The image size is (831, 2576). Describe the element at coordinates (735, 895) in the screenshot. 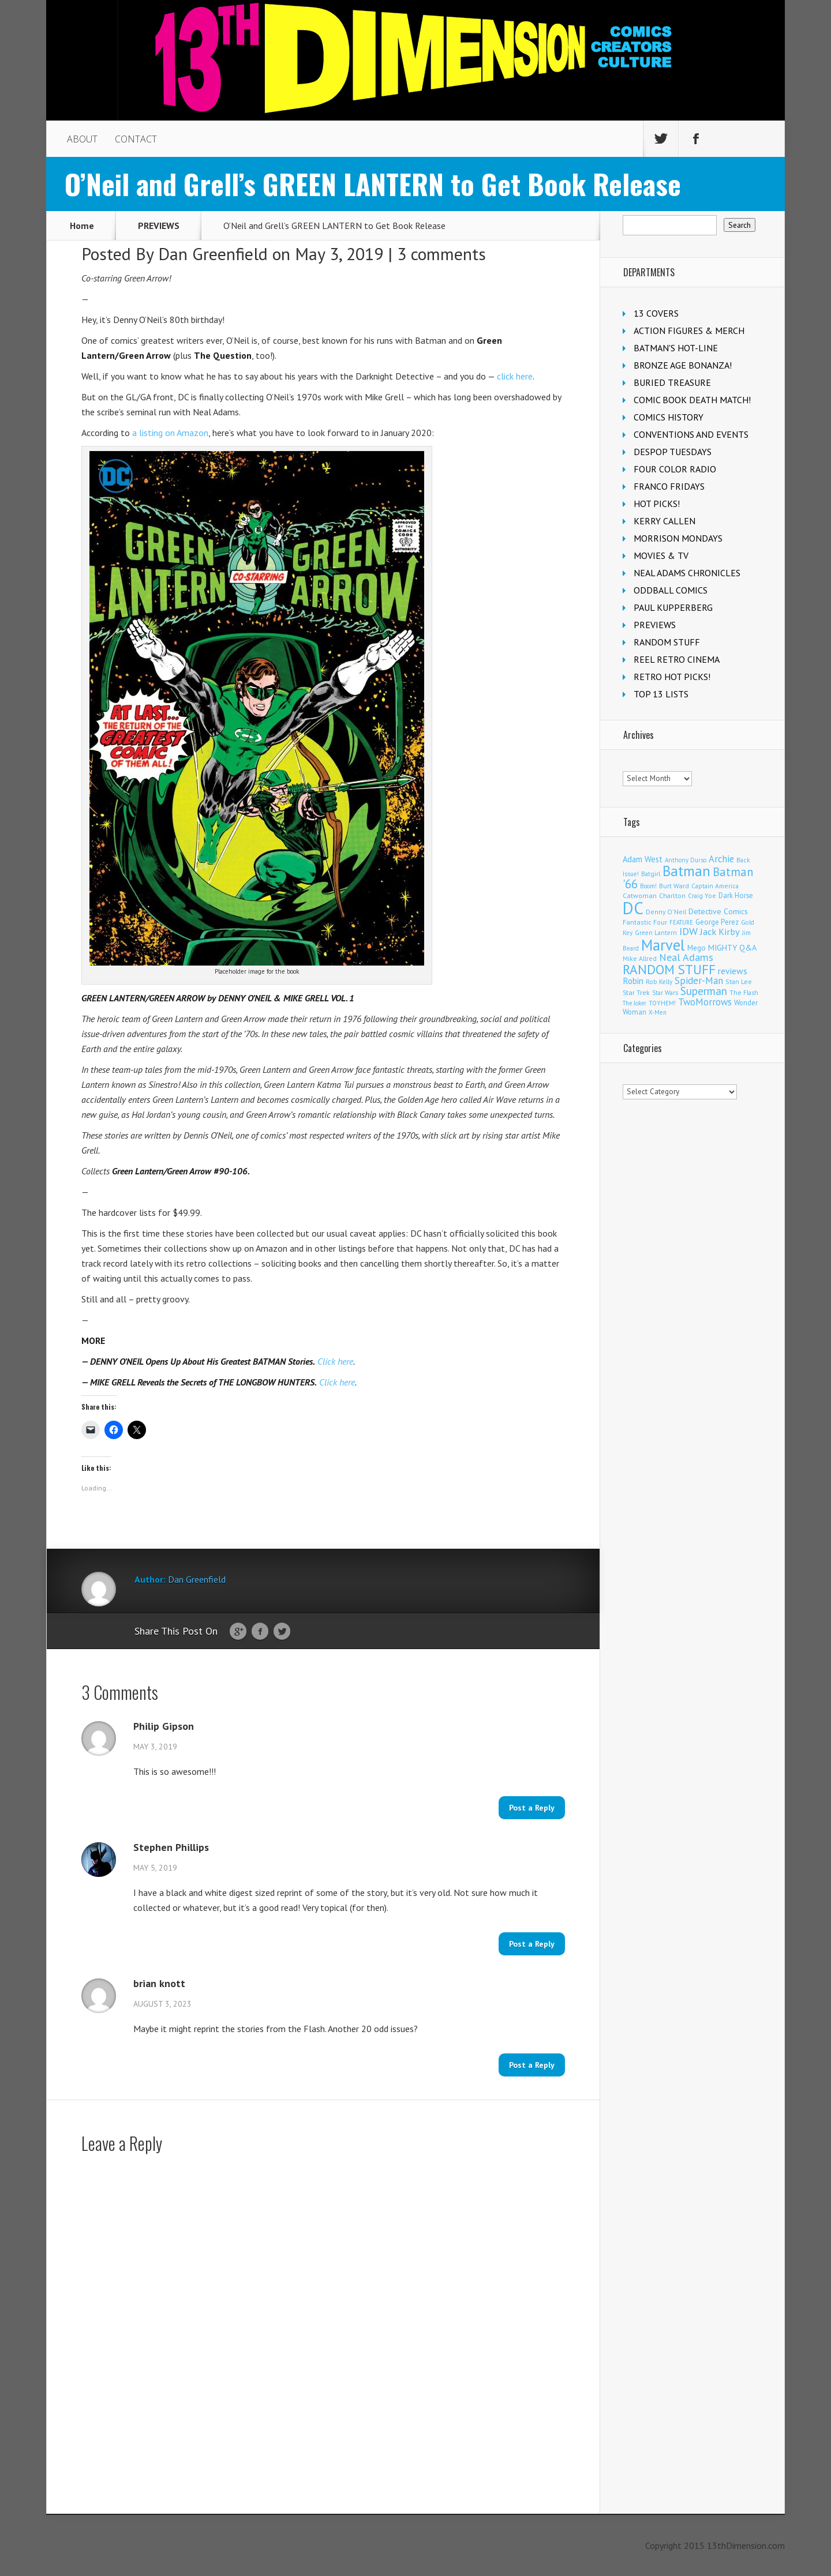

I see `Dark Horse [Dark Horse (134 items)]` at that location.